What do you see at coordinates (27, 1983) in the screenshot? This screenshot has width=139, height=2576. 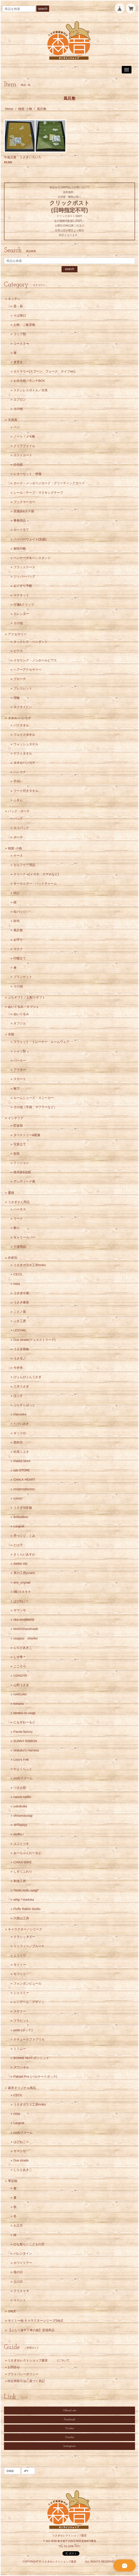 I see `フォンダンピュール` at bounding box center [27, 1983].